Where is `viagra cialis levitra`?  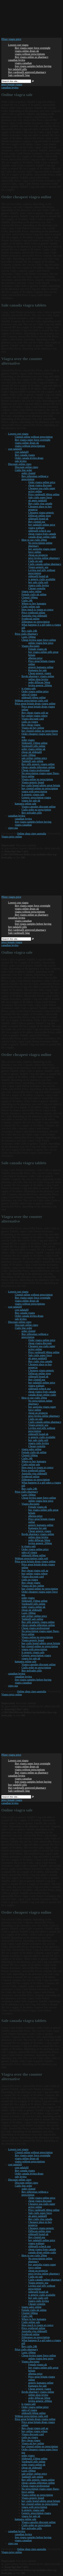 viagra cialis levitra is located at coordinates (38, 585).